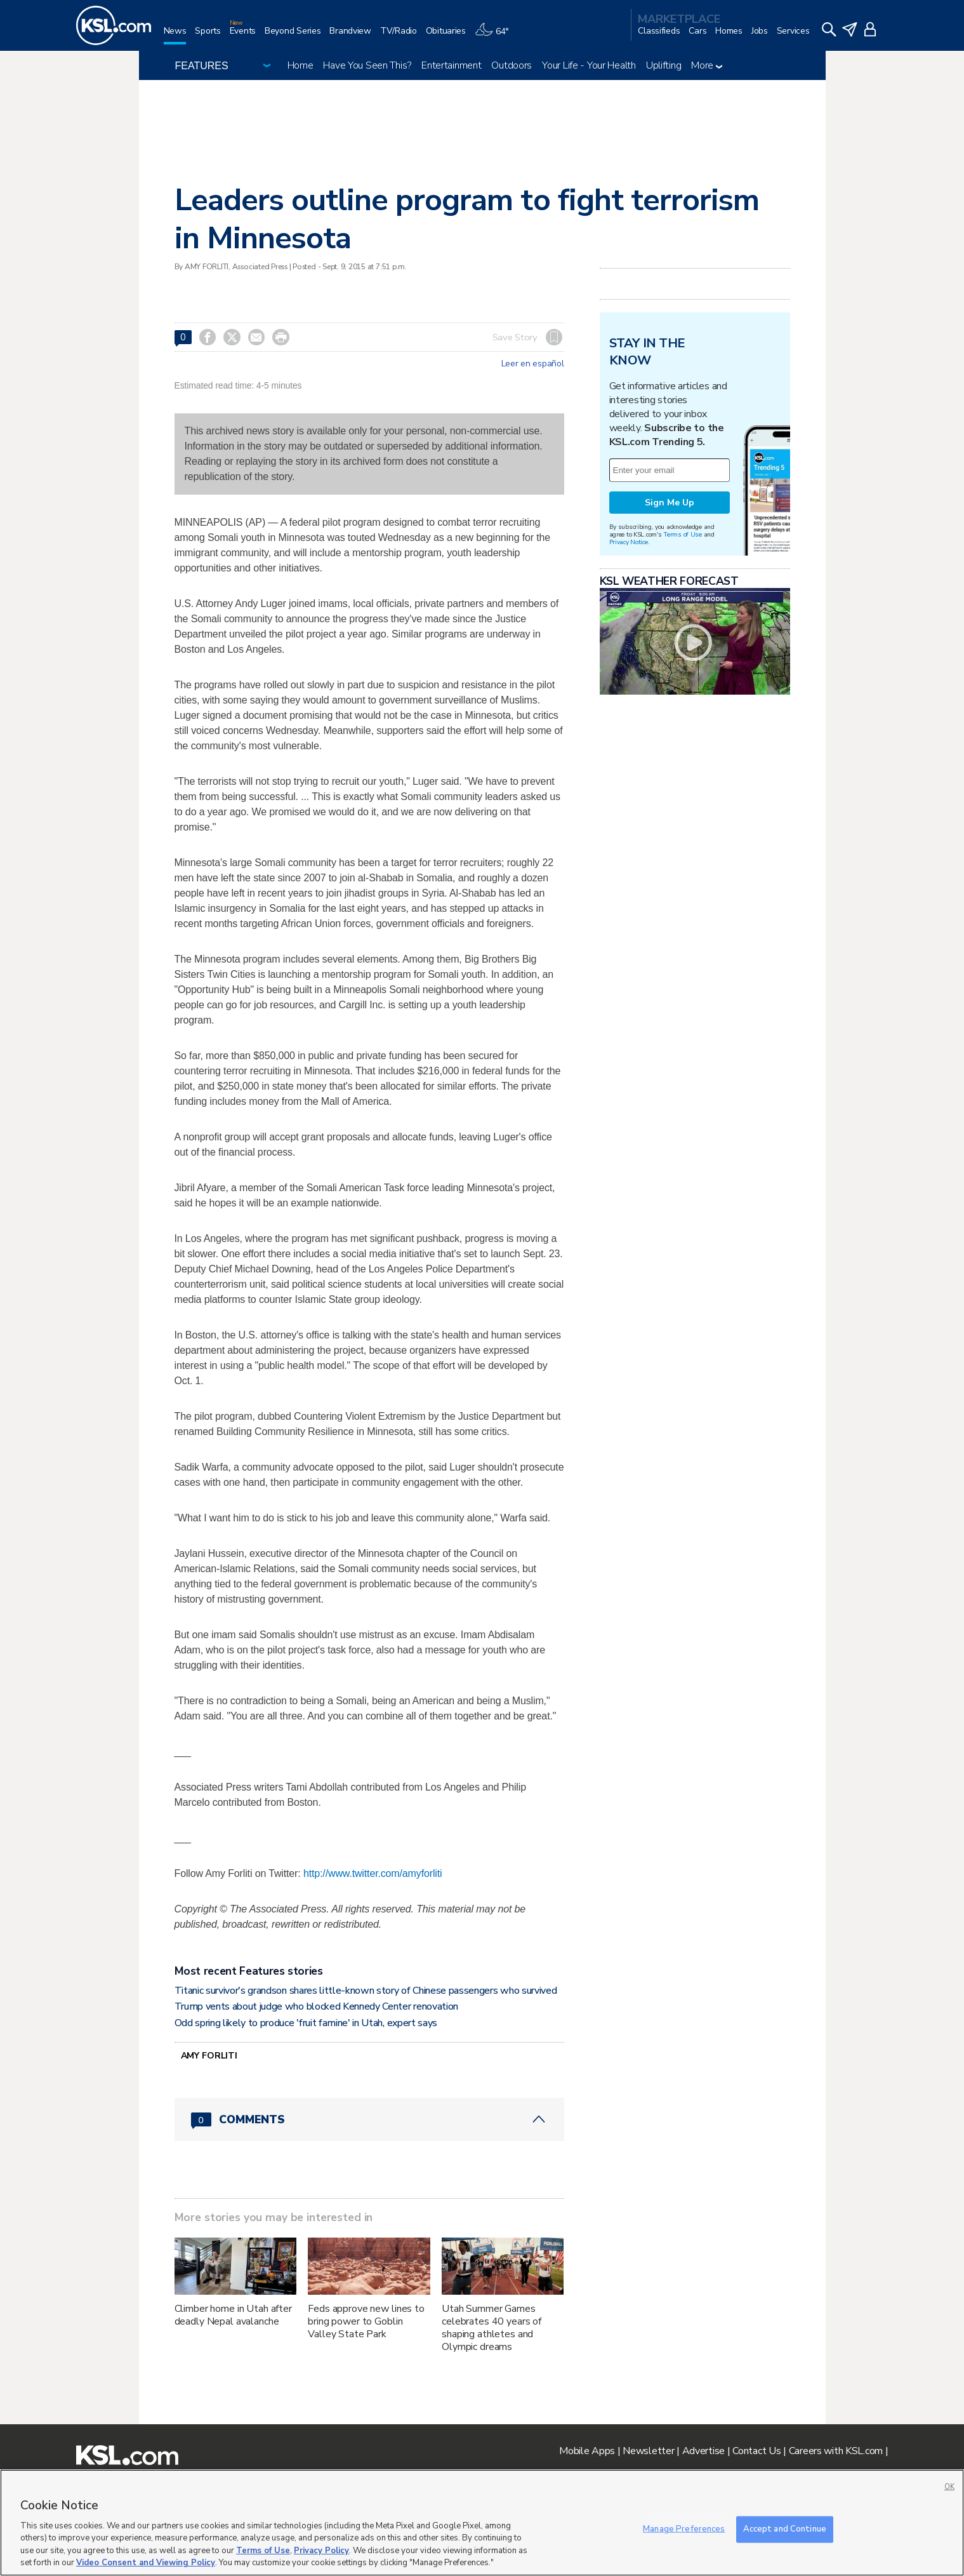  Describe the element at coordinates (482, 2522) in the screenshot. I see `[region]` at that location.